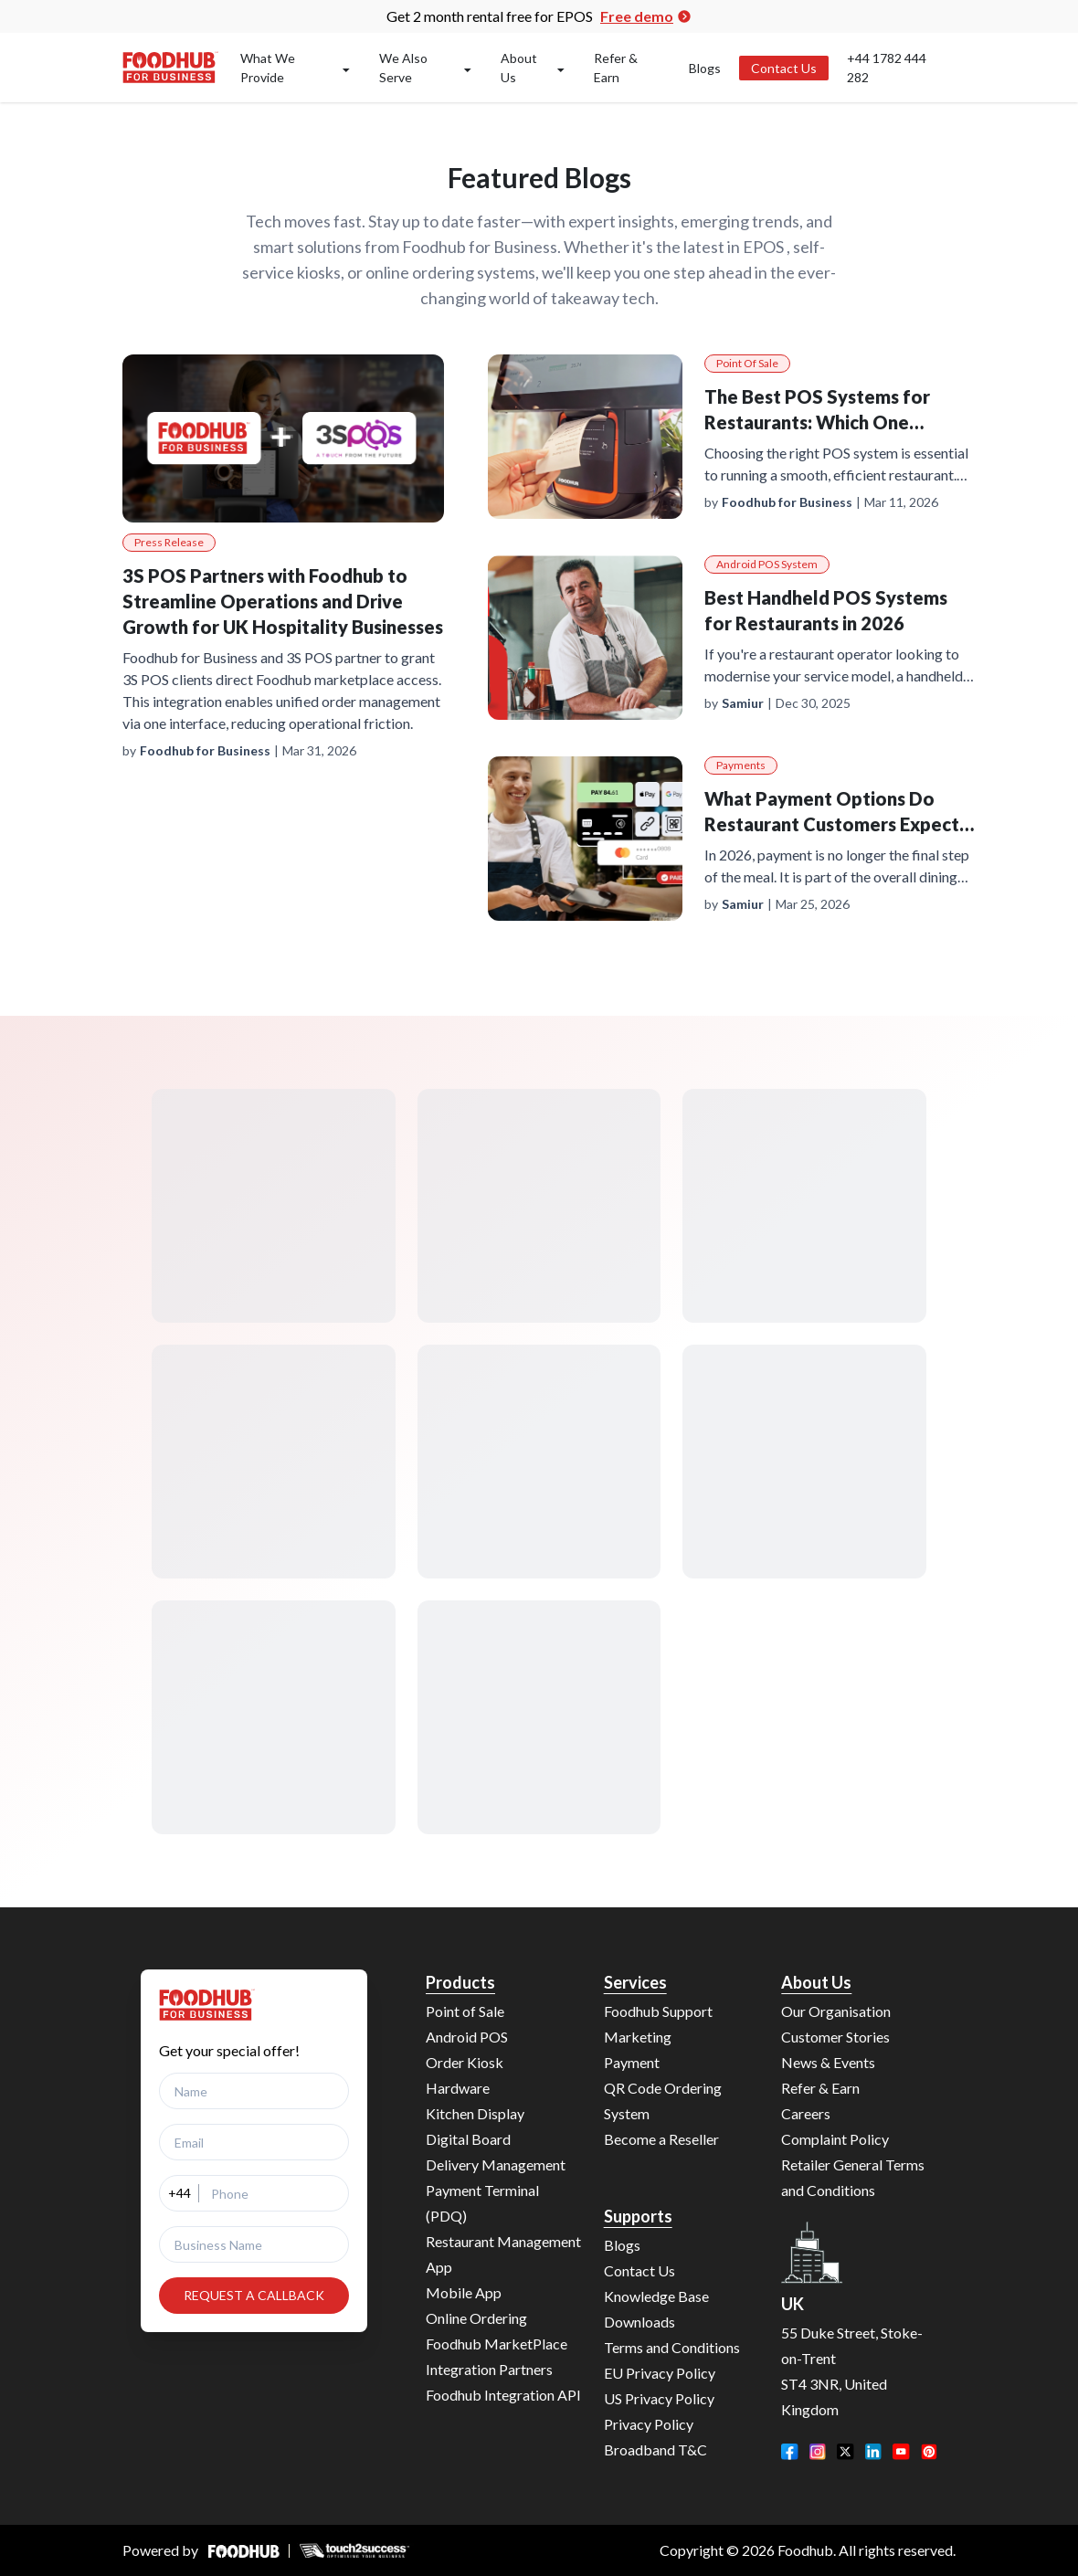  Describe the element at coordinates (835, 2036) in the screenshot. I see `Customer Stories` at that location.